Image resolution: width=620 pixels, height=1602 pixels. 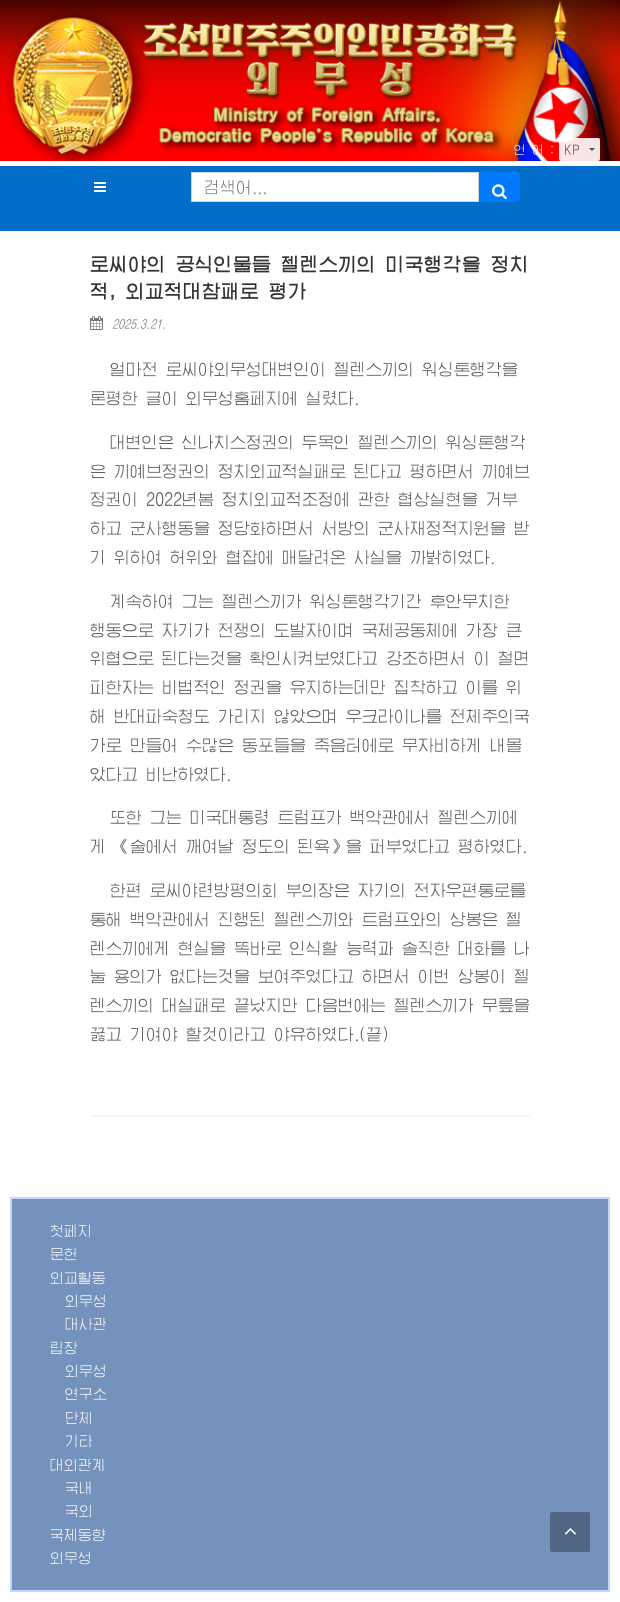 What do you see at coordinates (534, 150) in the screenshot?
I see `언 어 :` at bounding box center [534, 150].